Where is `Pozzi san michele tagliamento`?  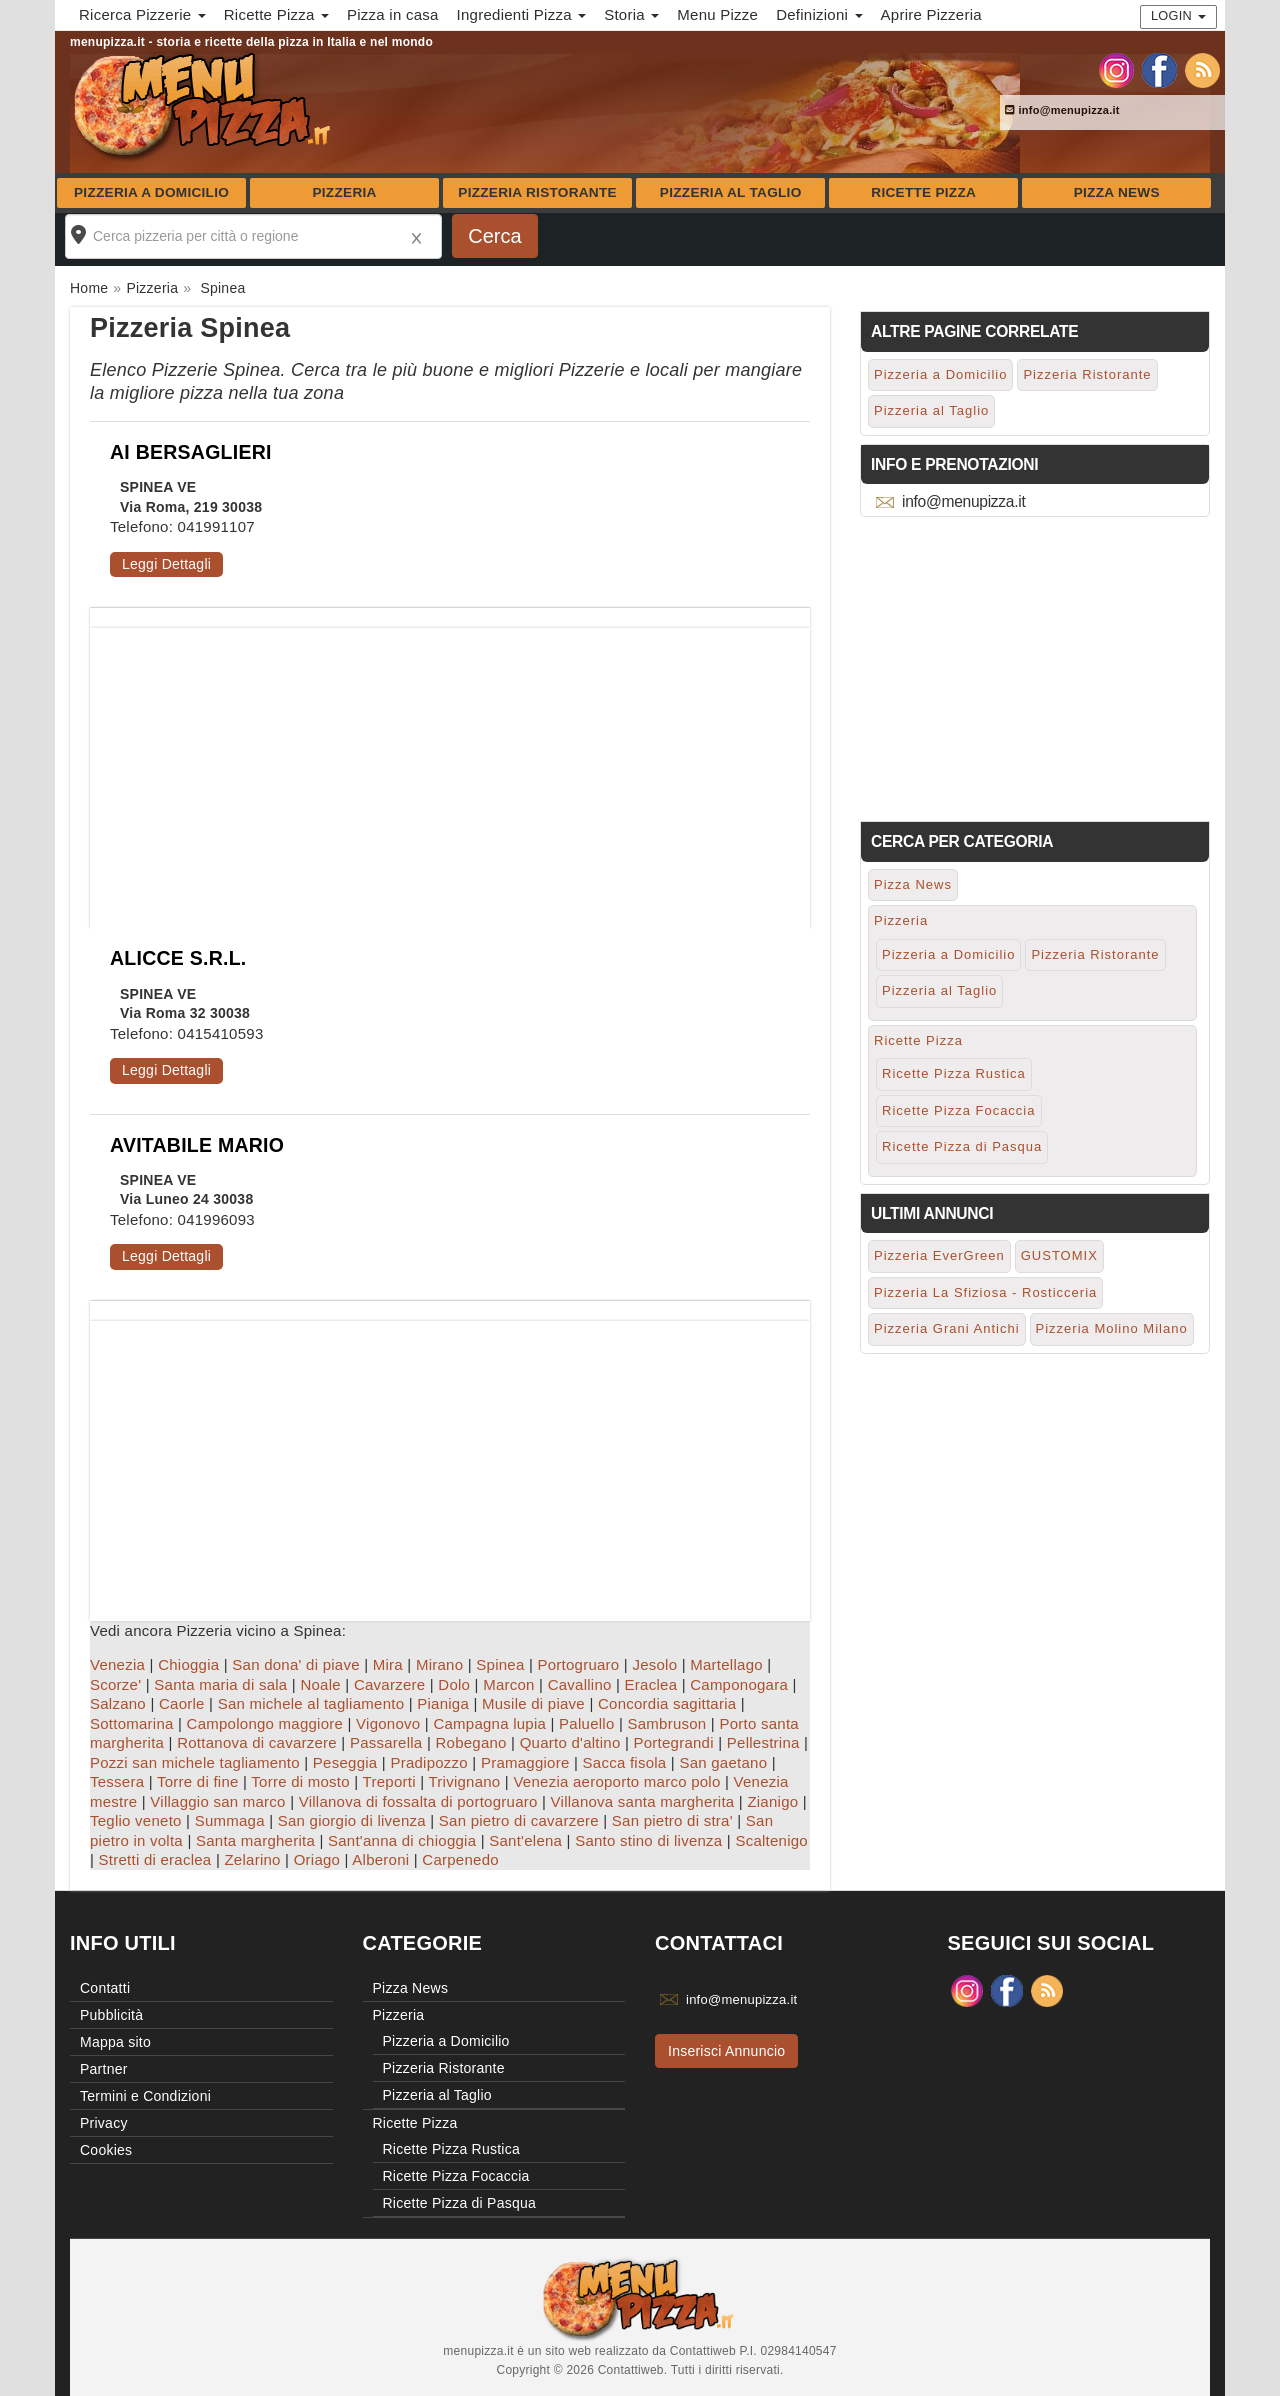
Pozzi san michele tagliamento is located at coordinates (195, 1762).